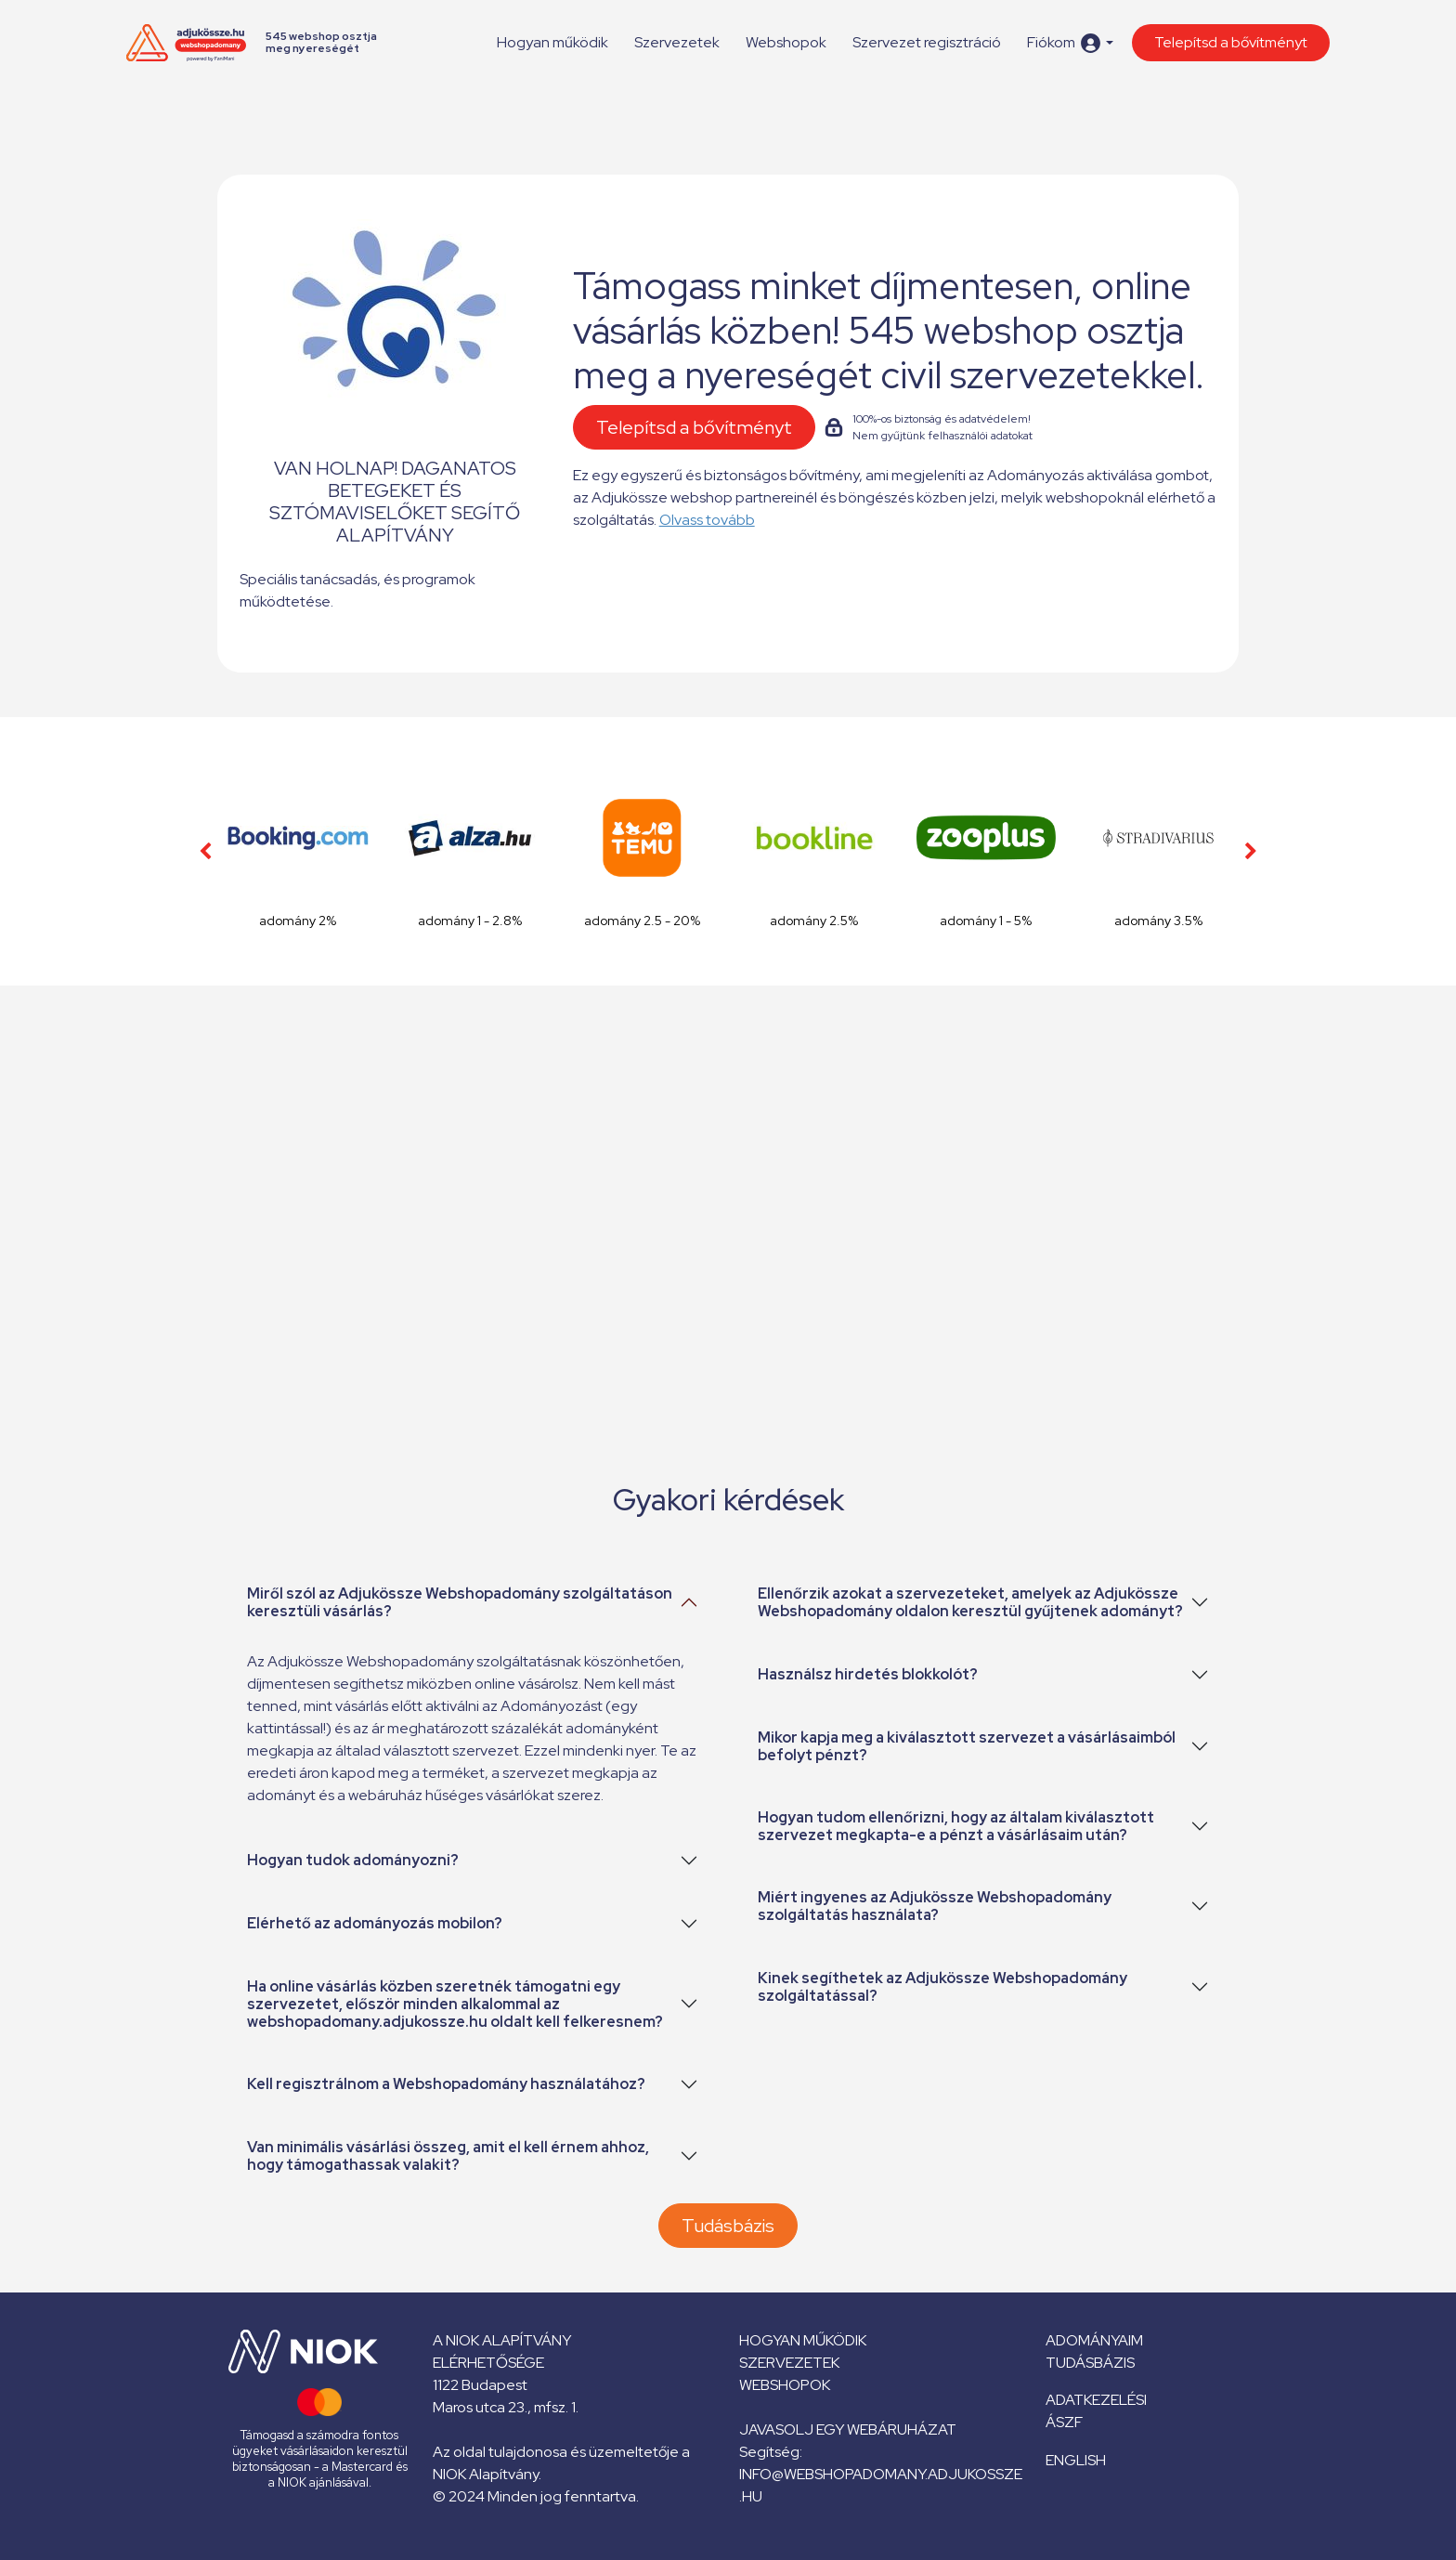 The height and width of the screenshot is (2560, 1456). I want to click on Hogyan tudom ellenőrizni, hogy az általam kiválasztott szervezet megkapta-e a pénzt a vásárlásaim után?, so click(956, 1826).